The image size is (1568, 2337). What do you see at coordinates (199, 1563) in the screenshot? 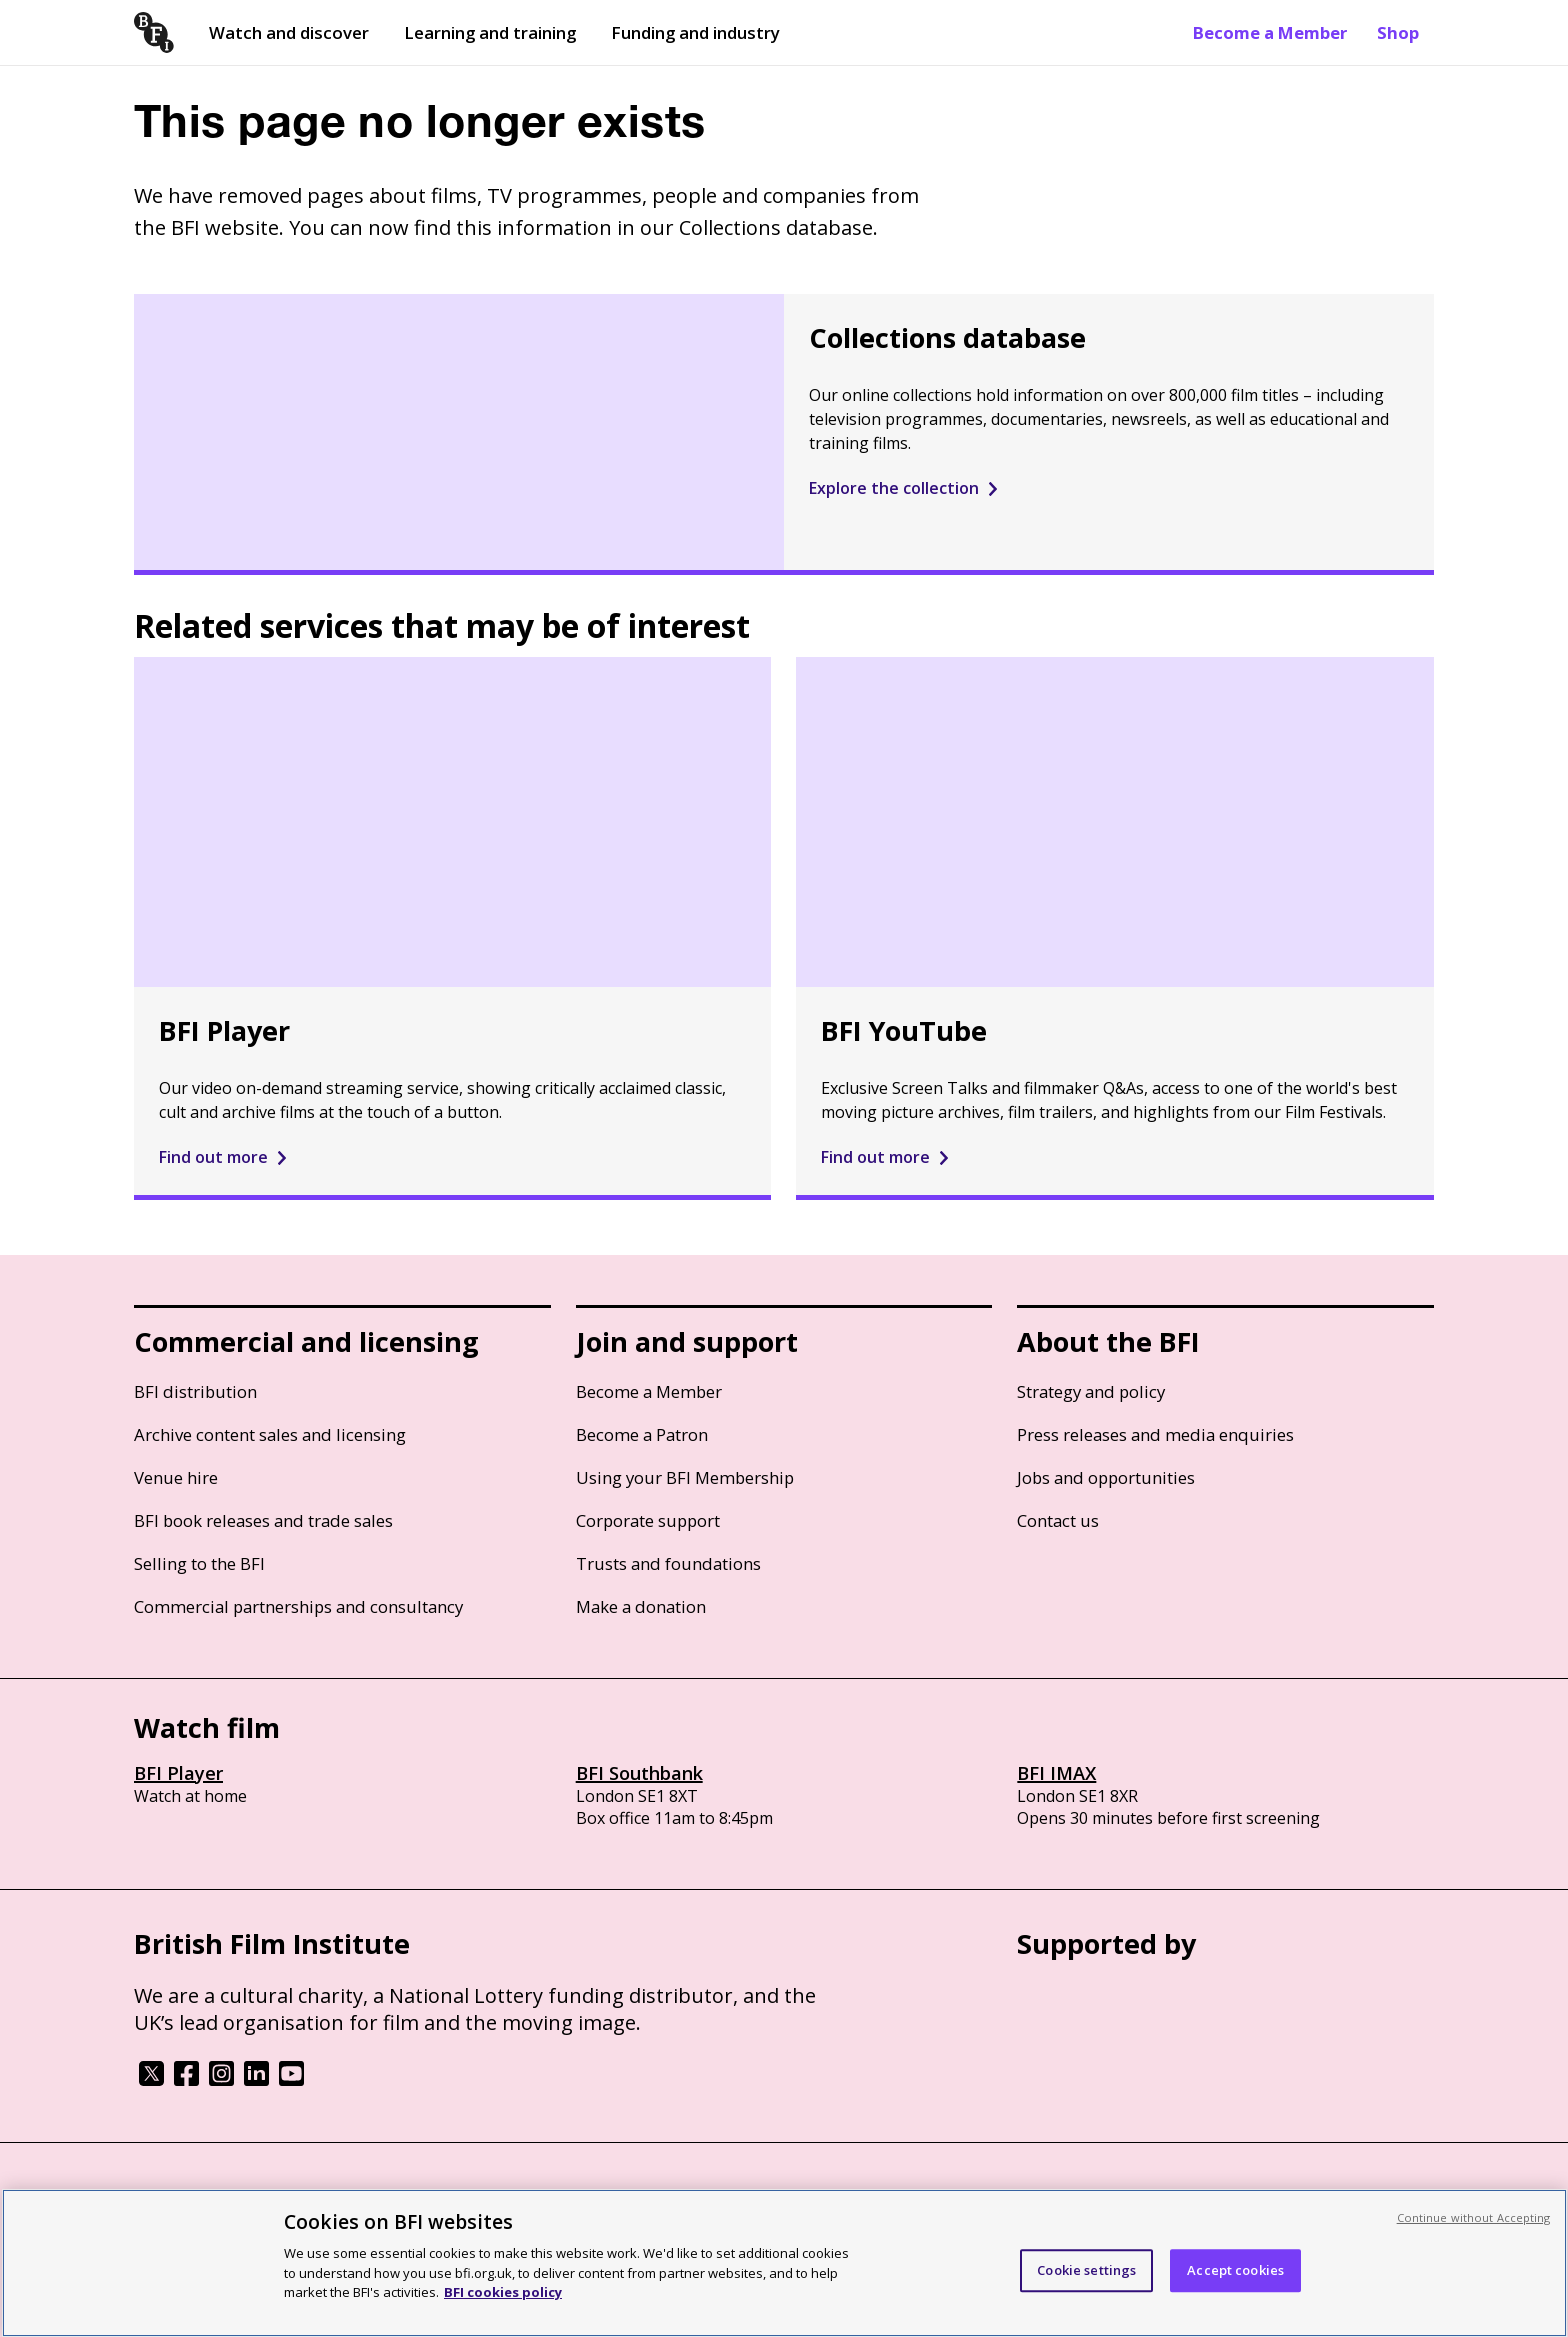
I see `Selling to the BFI` at bounding box center [199, 1563].